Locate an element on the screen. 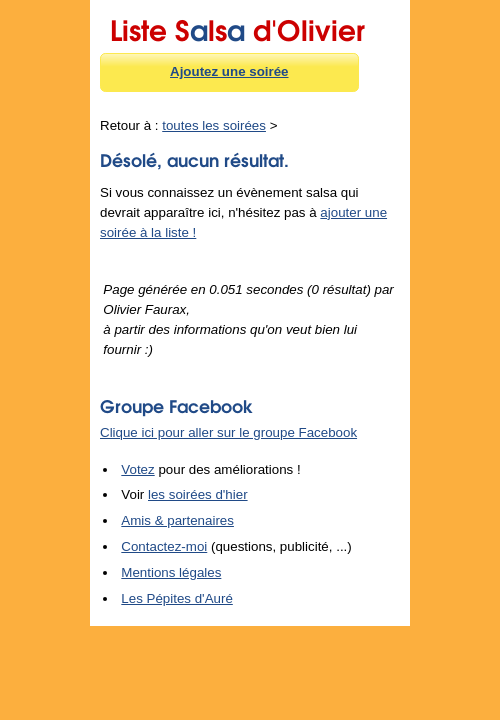 The height and width of the screenshot is (720, 500). Ajoutez une soirée is located at coordinates (229, 71).